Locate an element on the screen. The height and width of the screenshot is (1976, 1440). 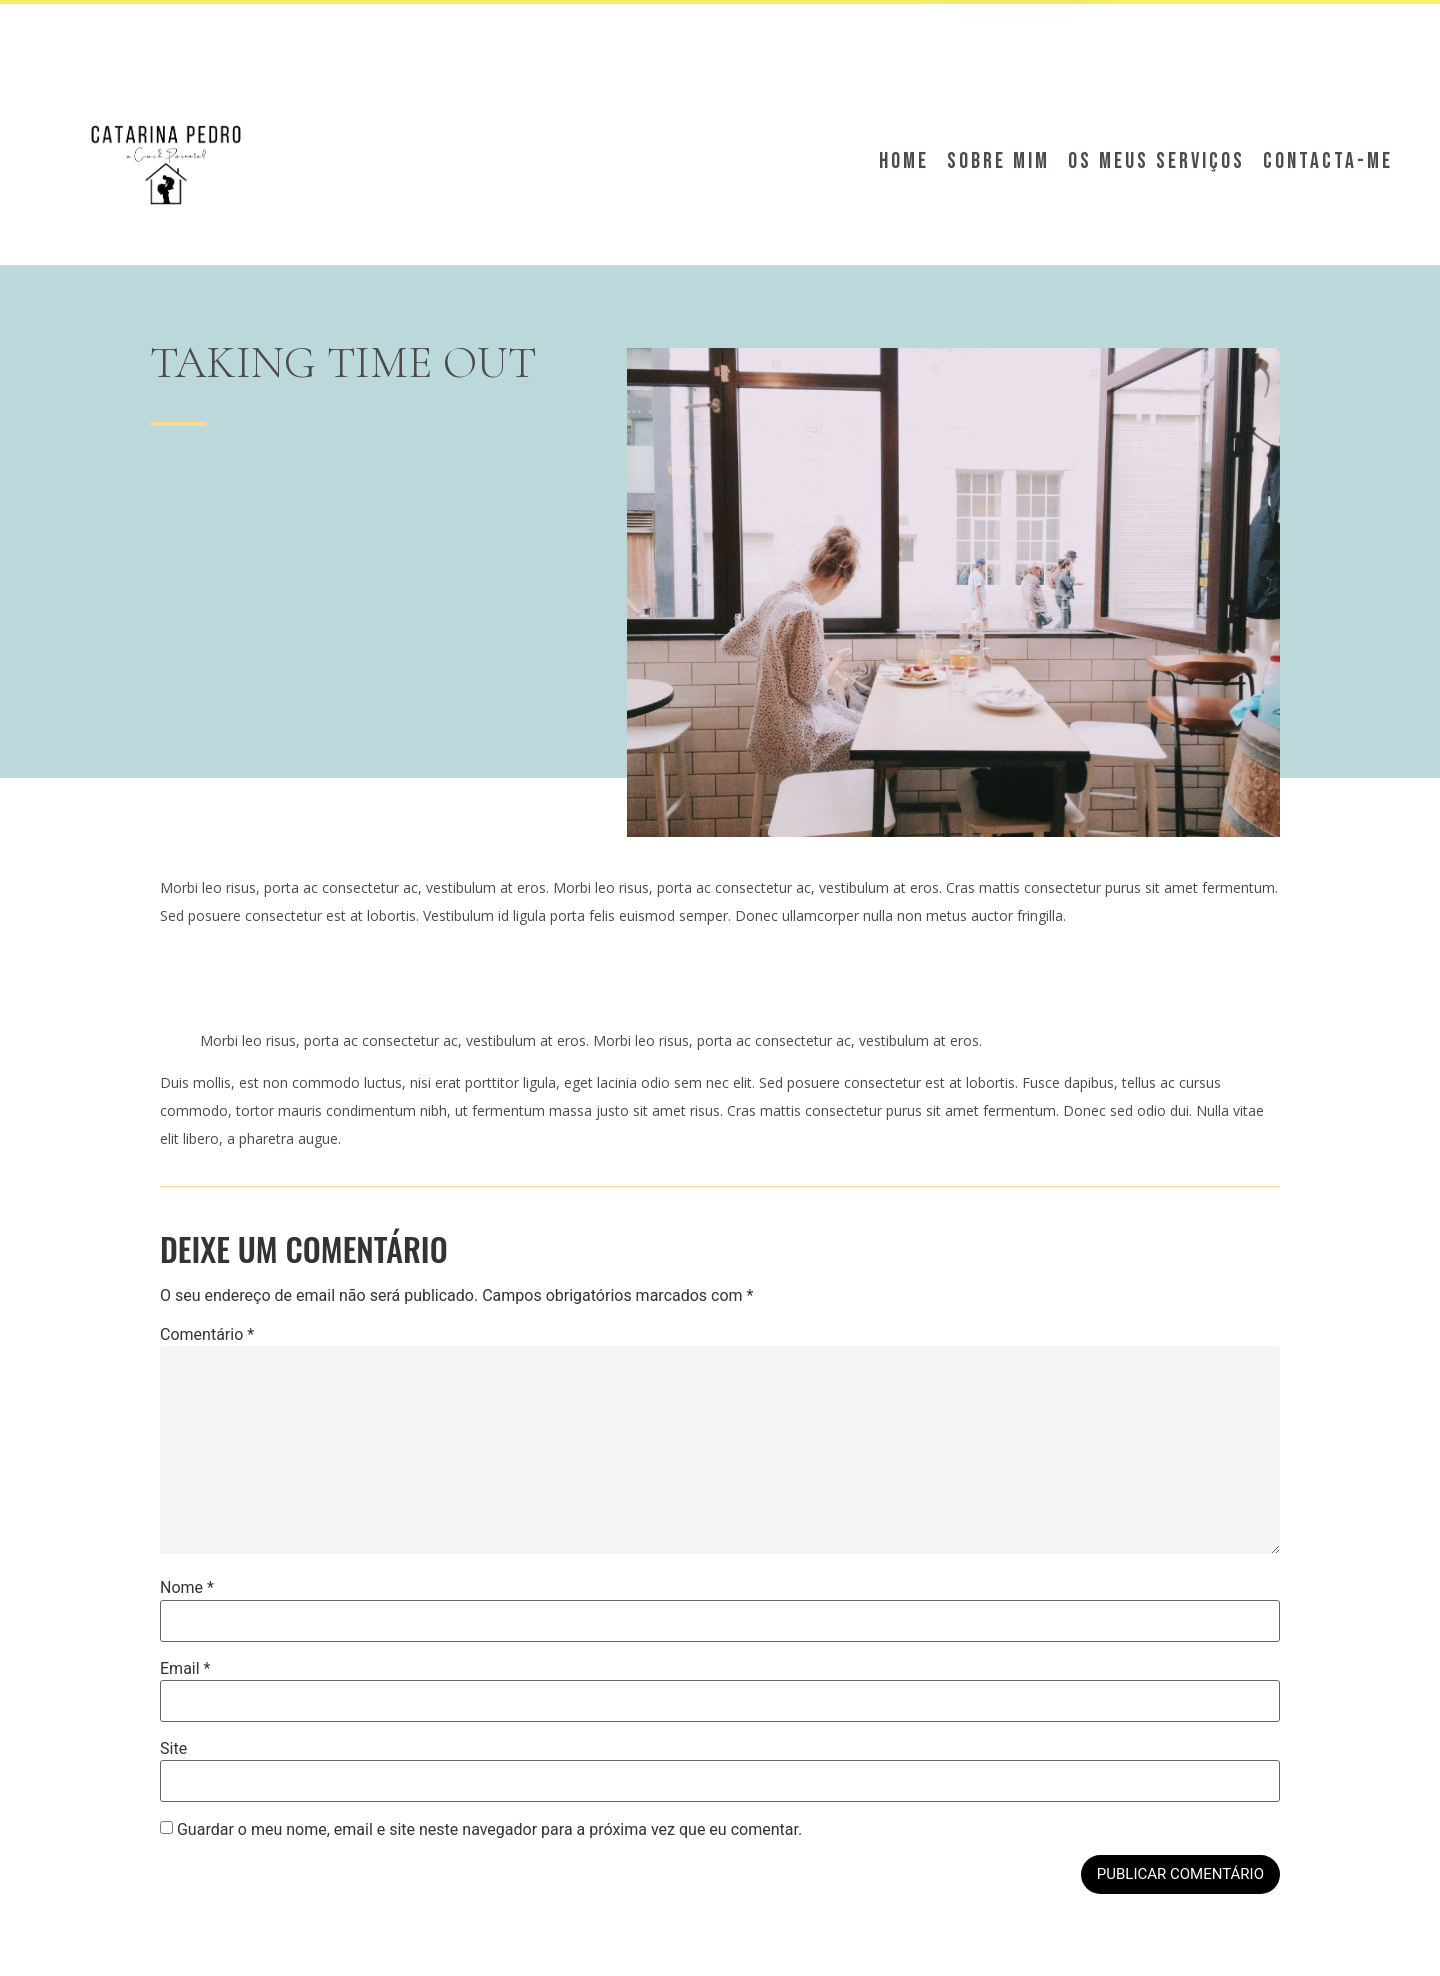
Home is located at coordinates (904, 161).